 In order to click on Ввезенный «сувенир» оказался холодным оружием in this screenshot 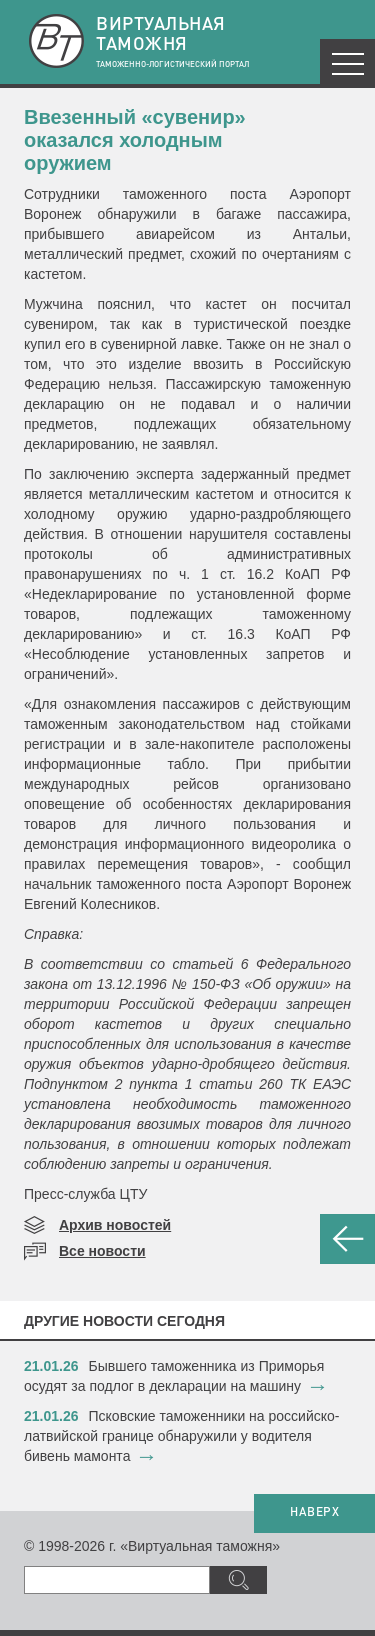, I will do `click(135, 140)`.